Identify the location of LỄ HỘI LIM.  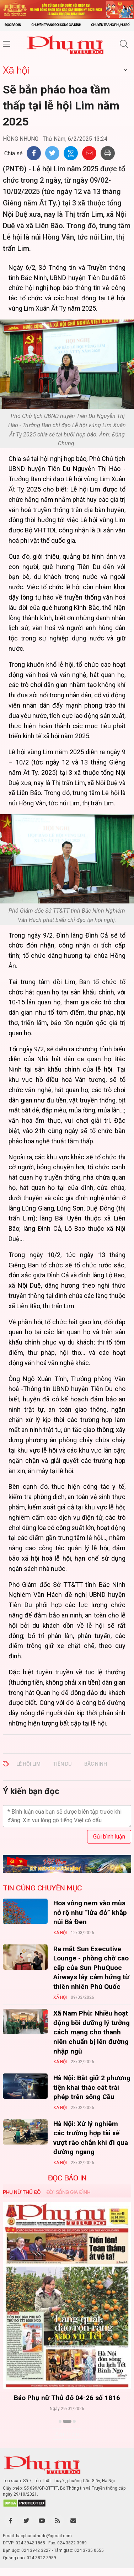
(28, 1764).